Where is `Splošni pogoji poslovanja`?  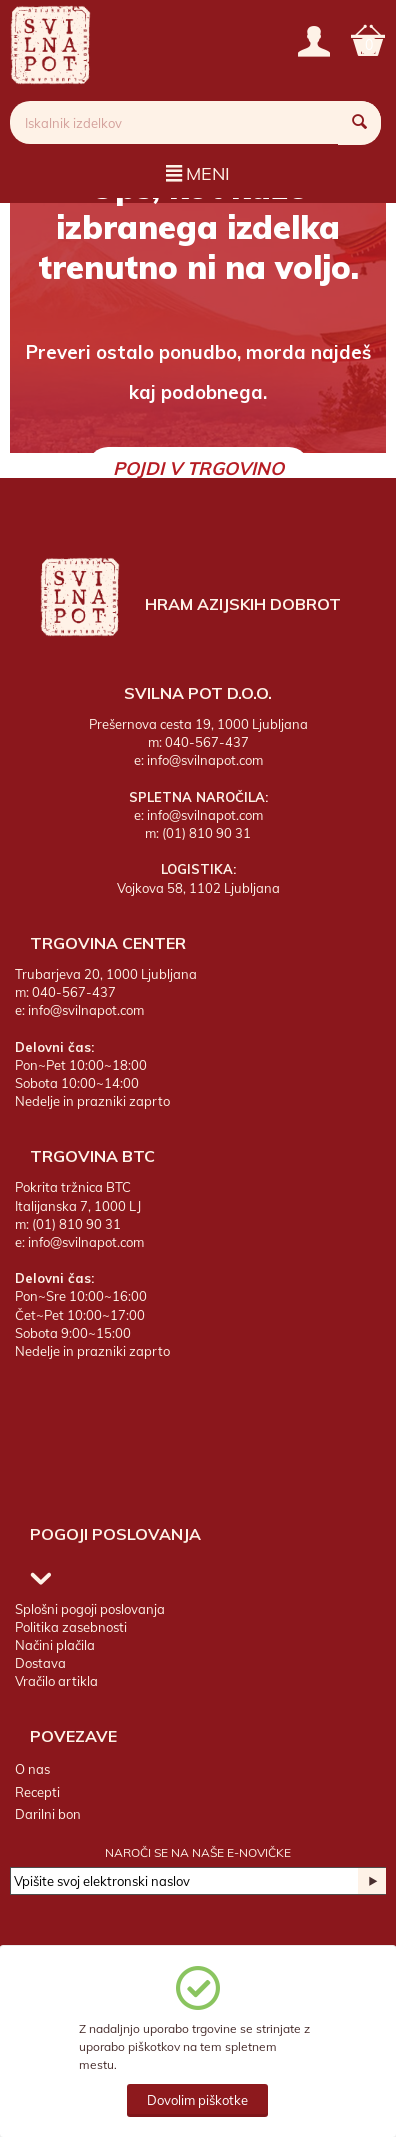 Splošni pogoji poslovanja is located at coordinates (90, 1609).